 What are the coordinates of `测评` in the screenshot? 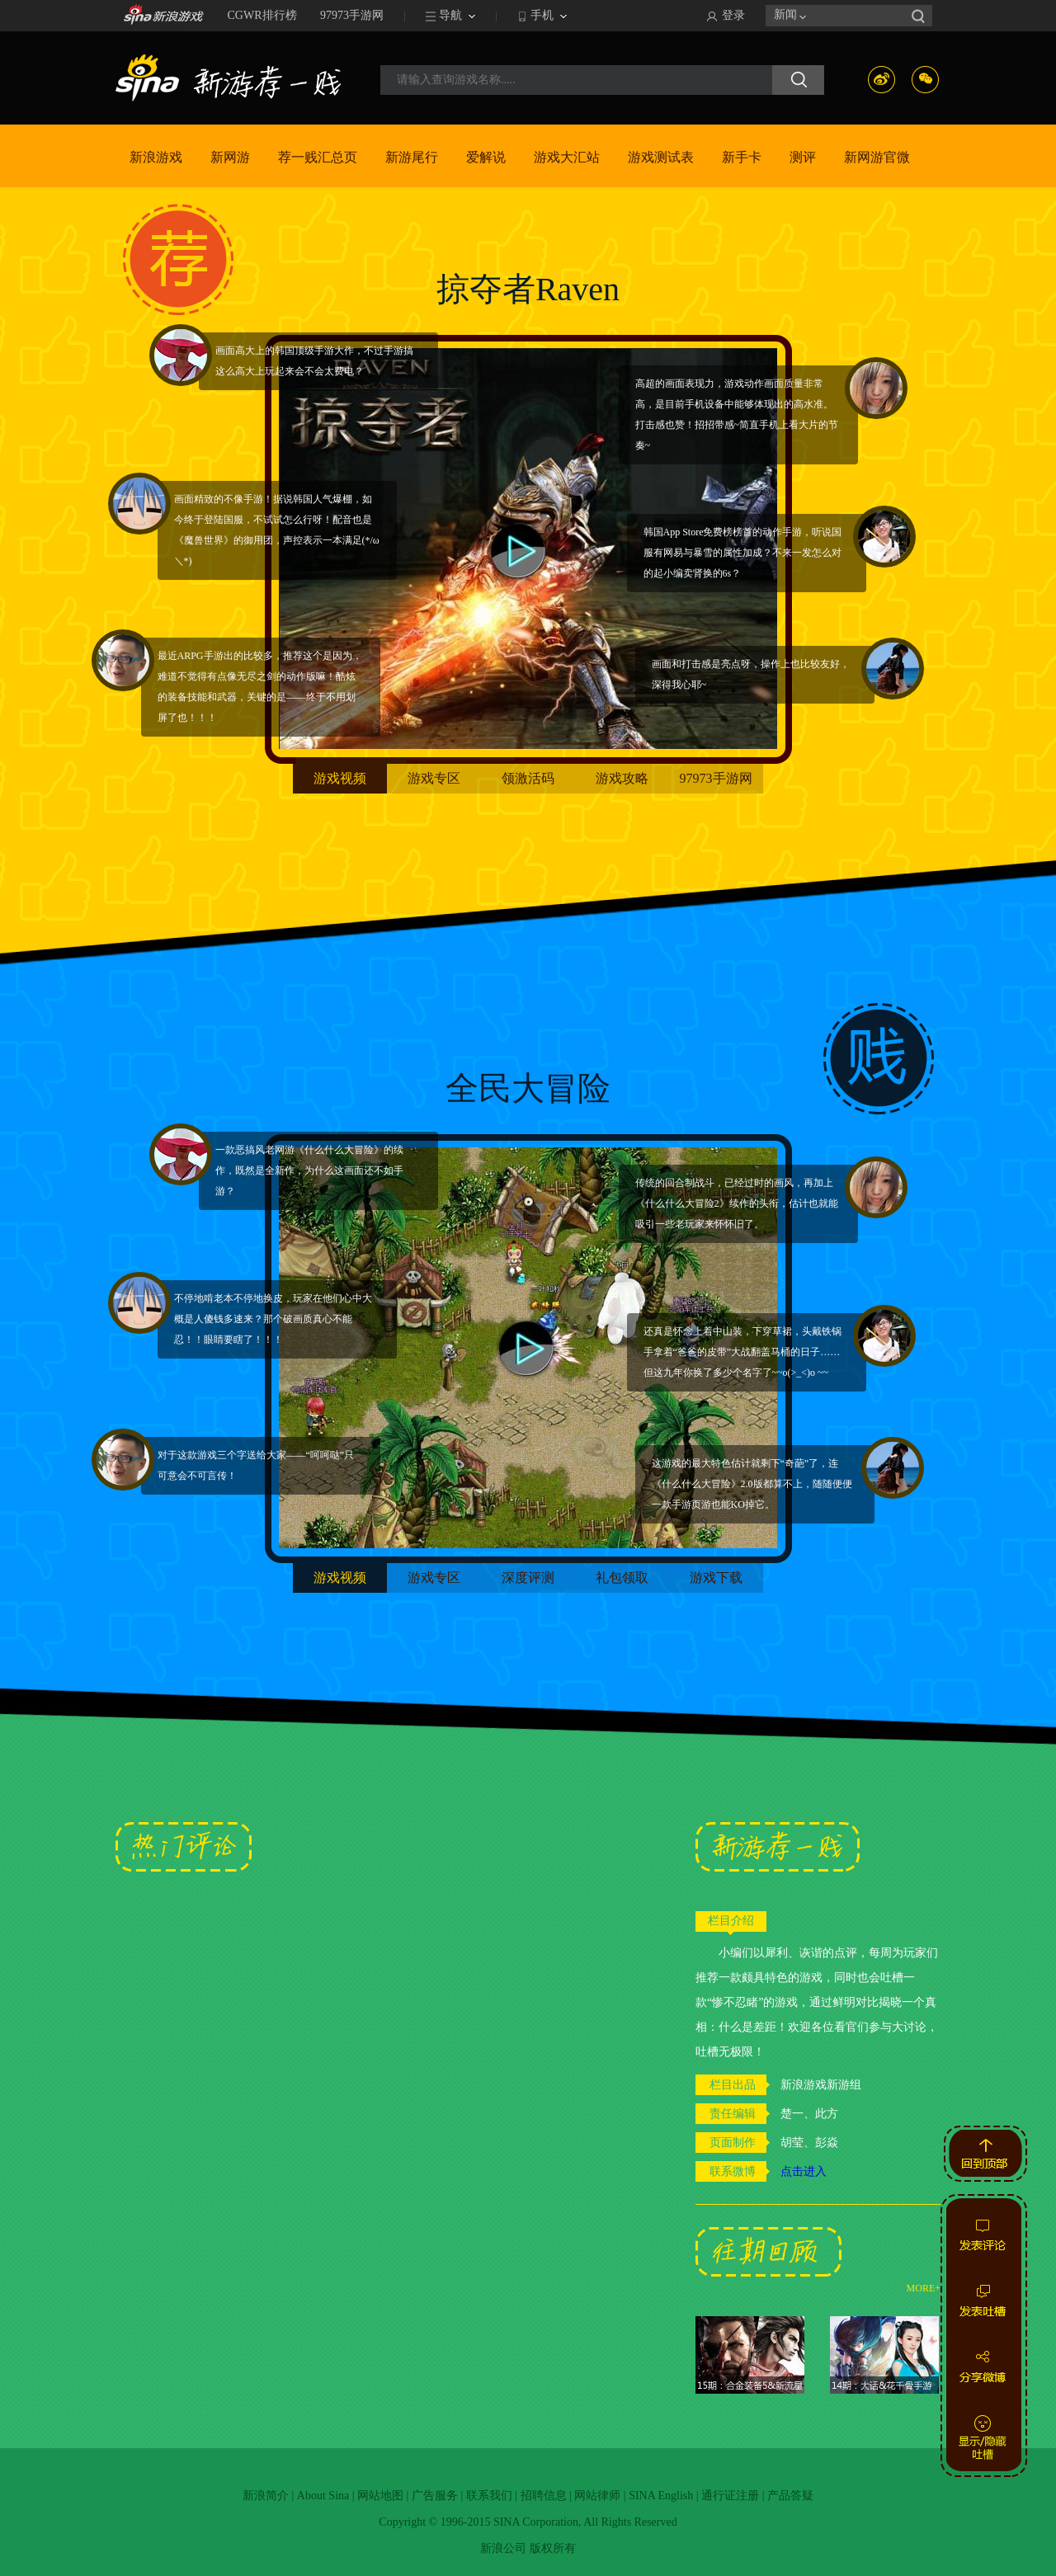 It's located at (803, 157).